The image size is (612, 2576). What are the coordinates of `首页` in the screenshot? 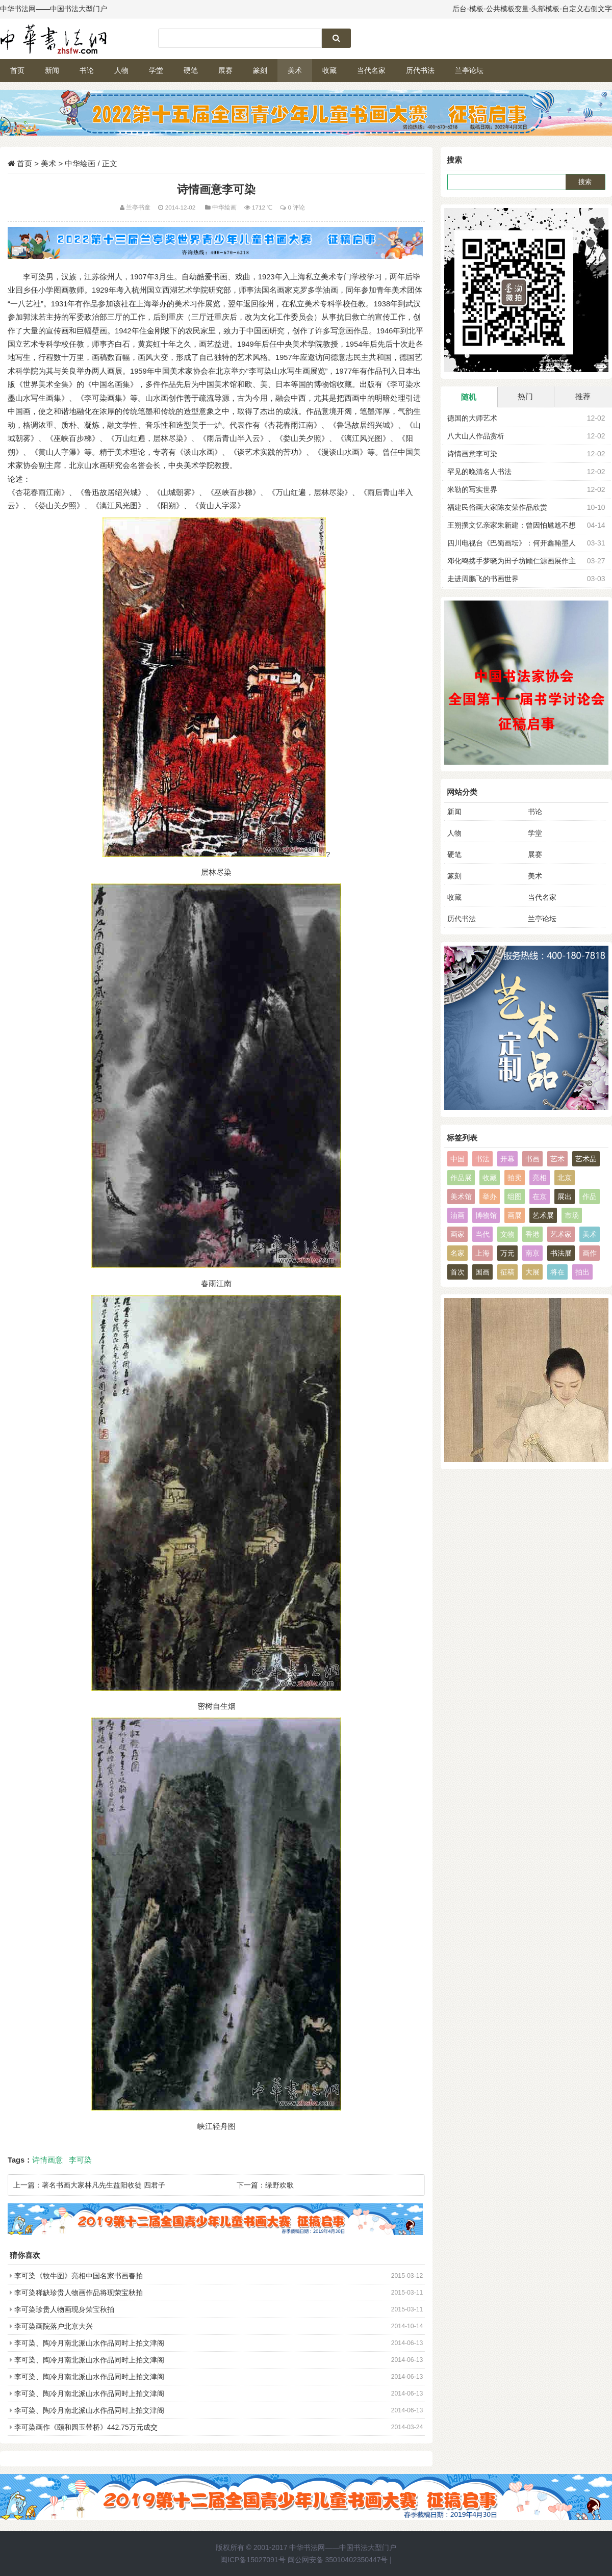 It's located at (17, 70).